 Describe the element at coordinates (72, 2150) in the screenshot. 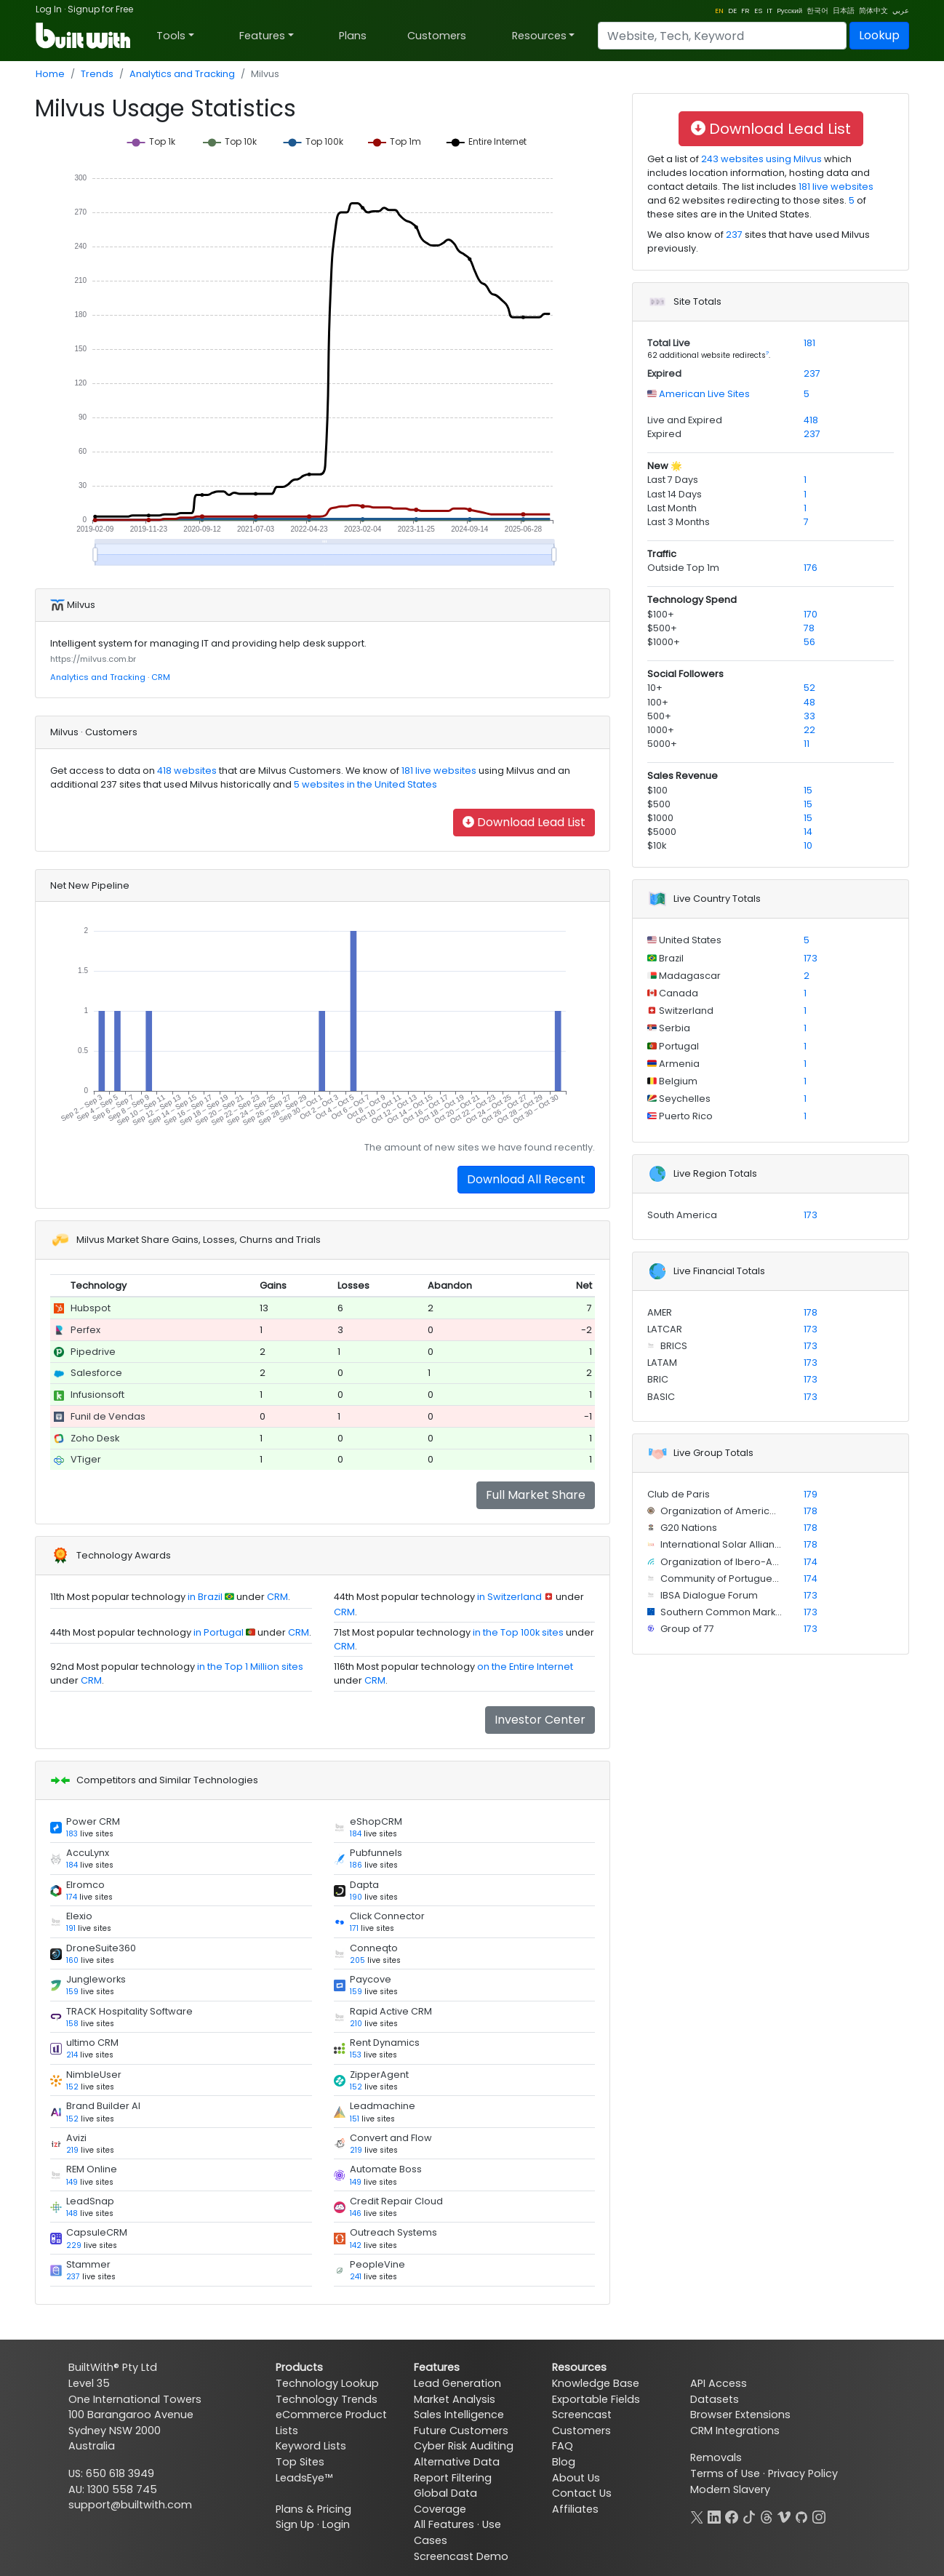

I see `219` at that location.